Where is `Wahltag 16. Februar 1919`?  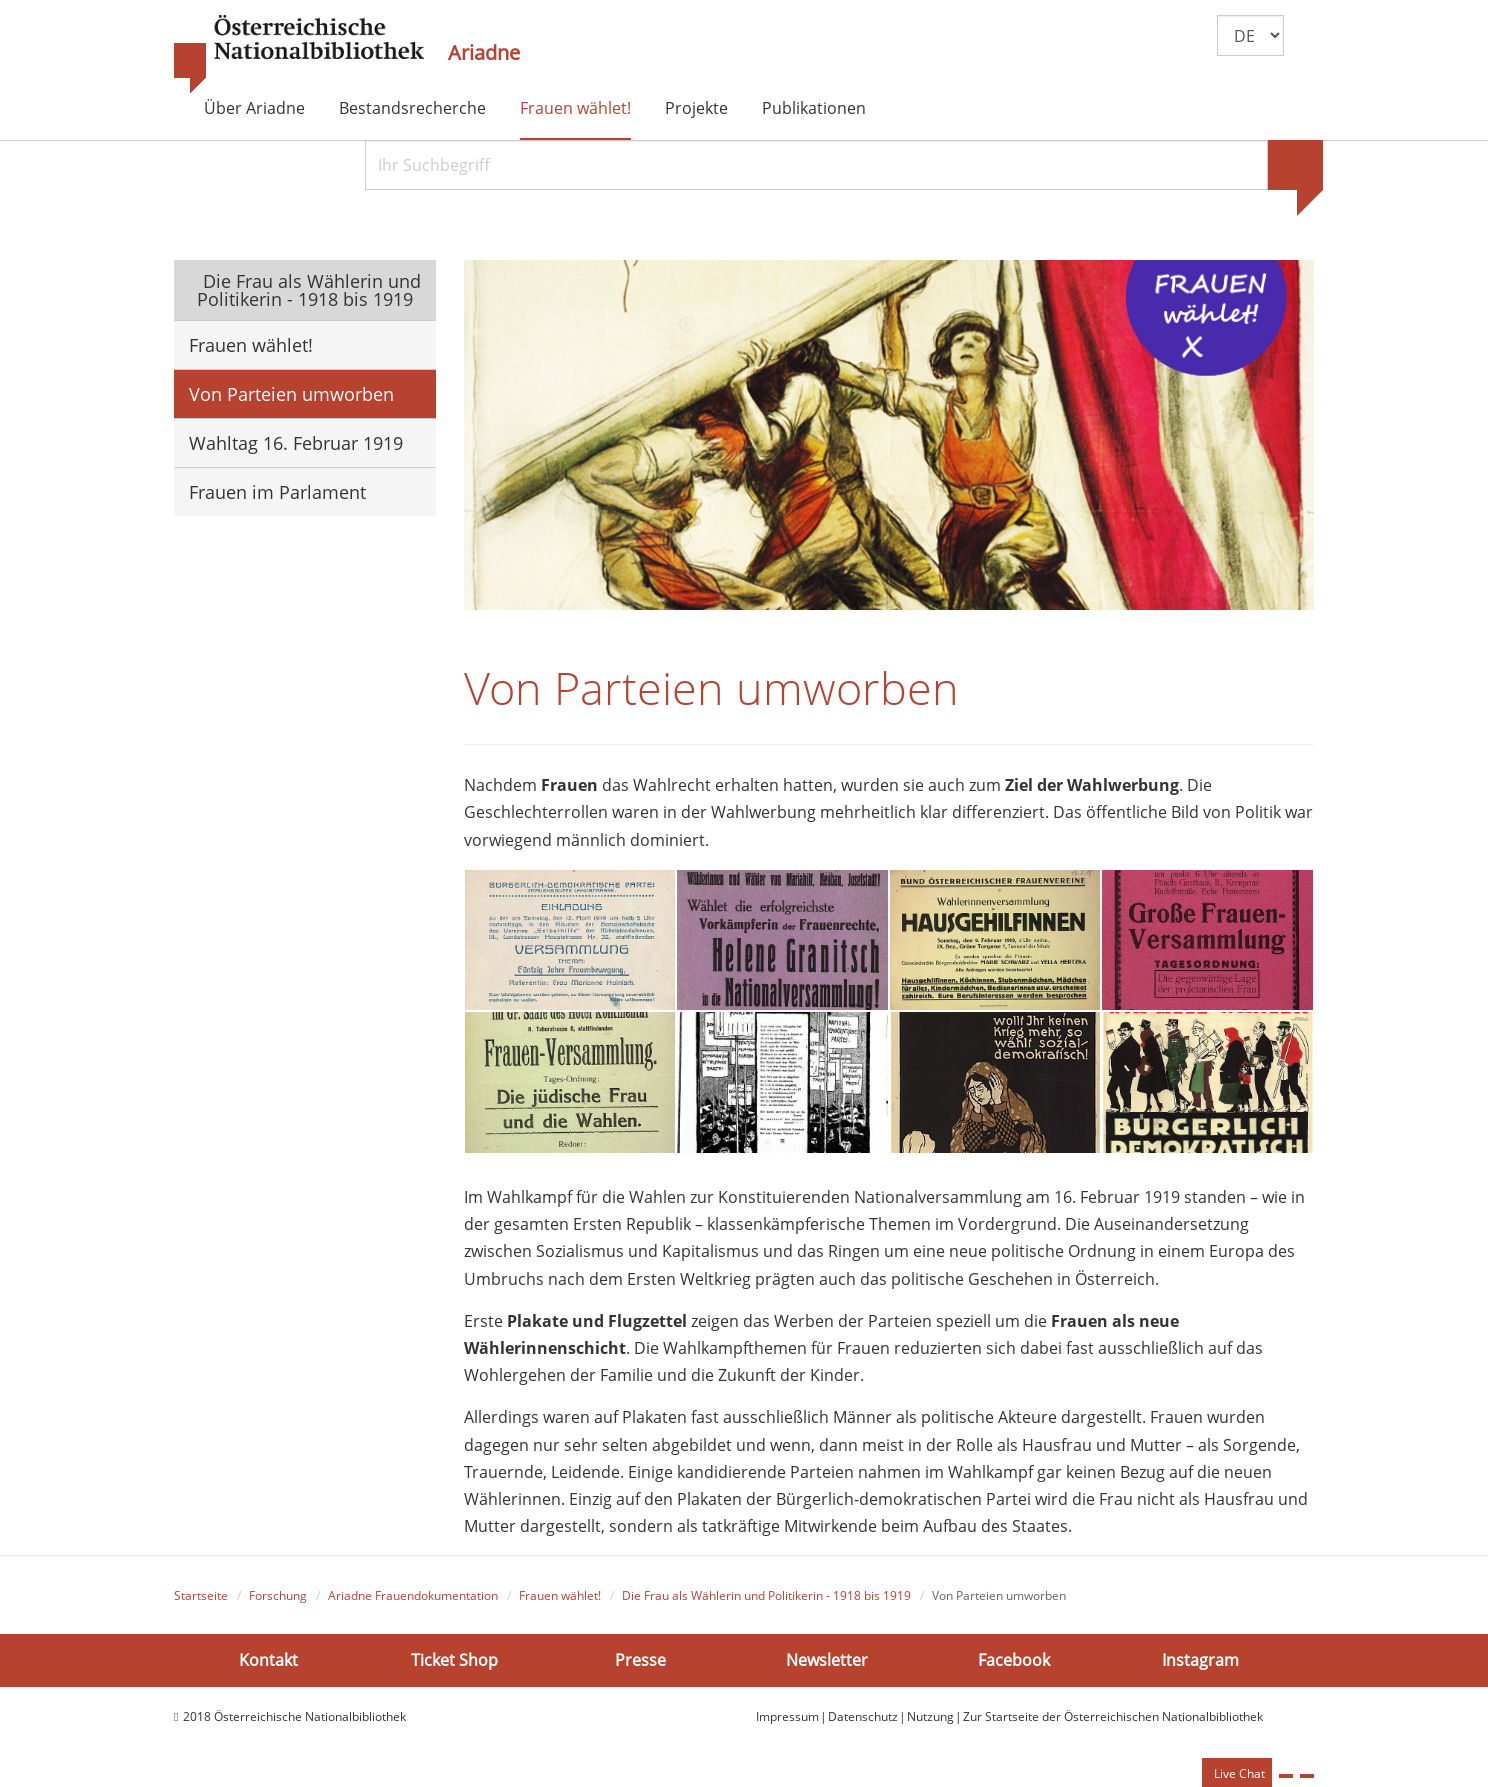 Wahltag 16. Februar 1919 is located at coordinates (296, 443).